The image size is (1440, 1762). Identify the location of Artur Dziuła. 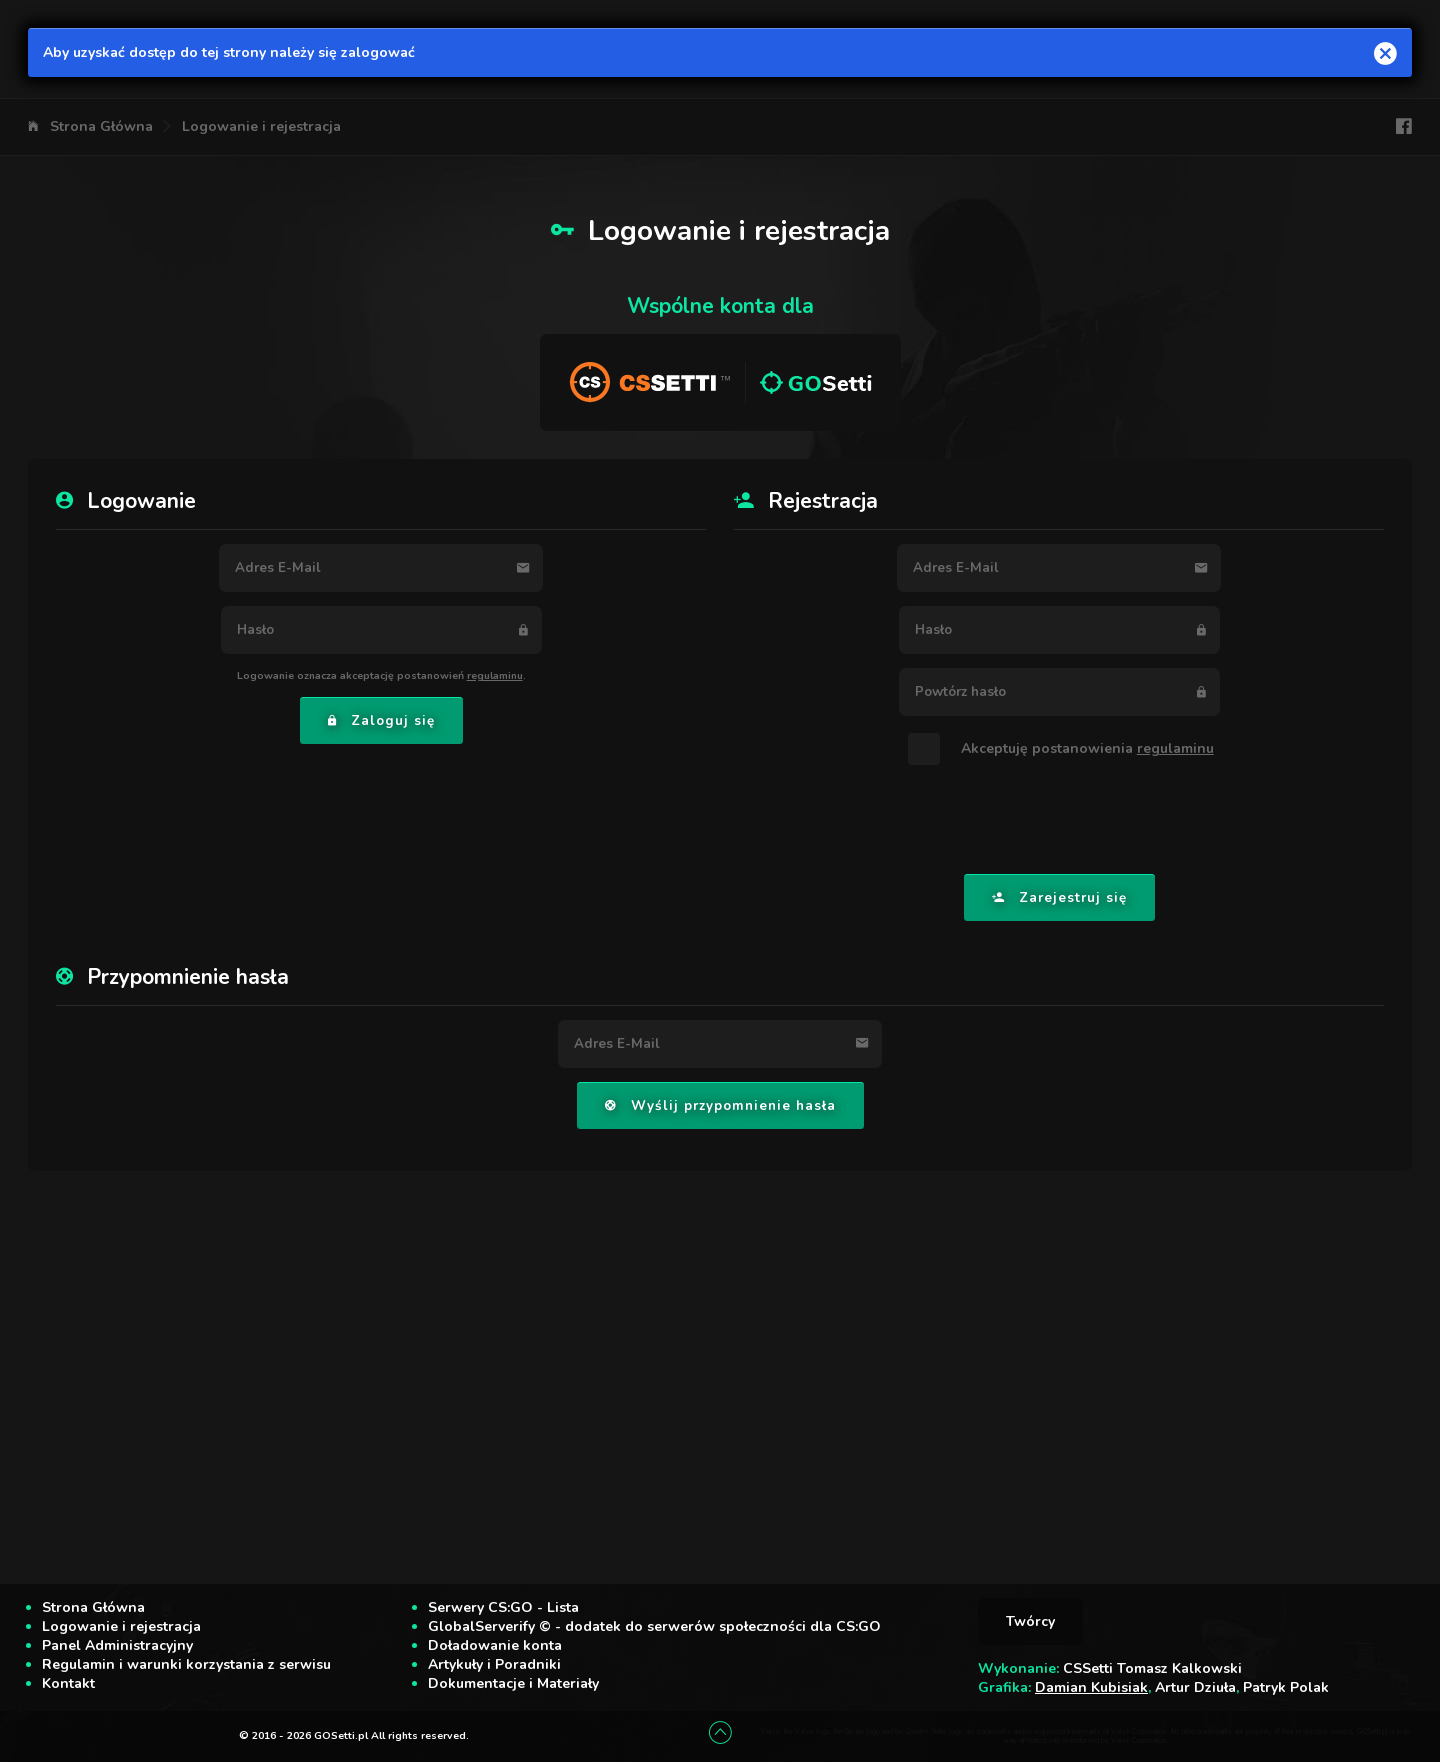
(1195, 1687).